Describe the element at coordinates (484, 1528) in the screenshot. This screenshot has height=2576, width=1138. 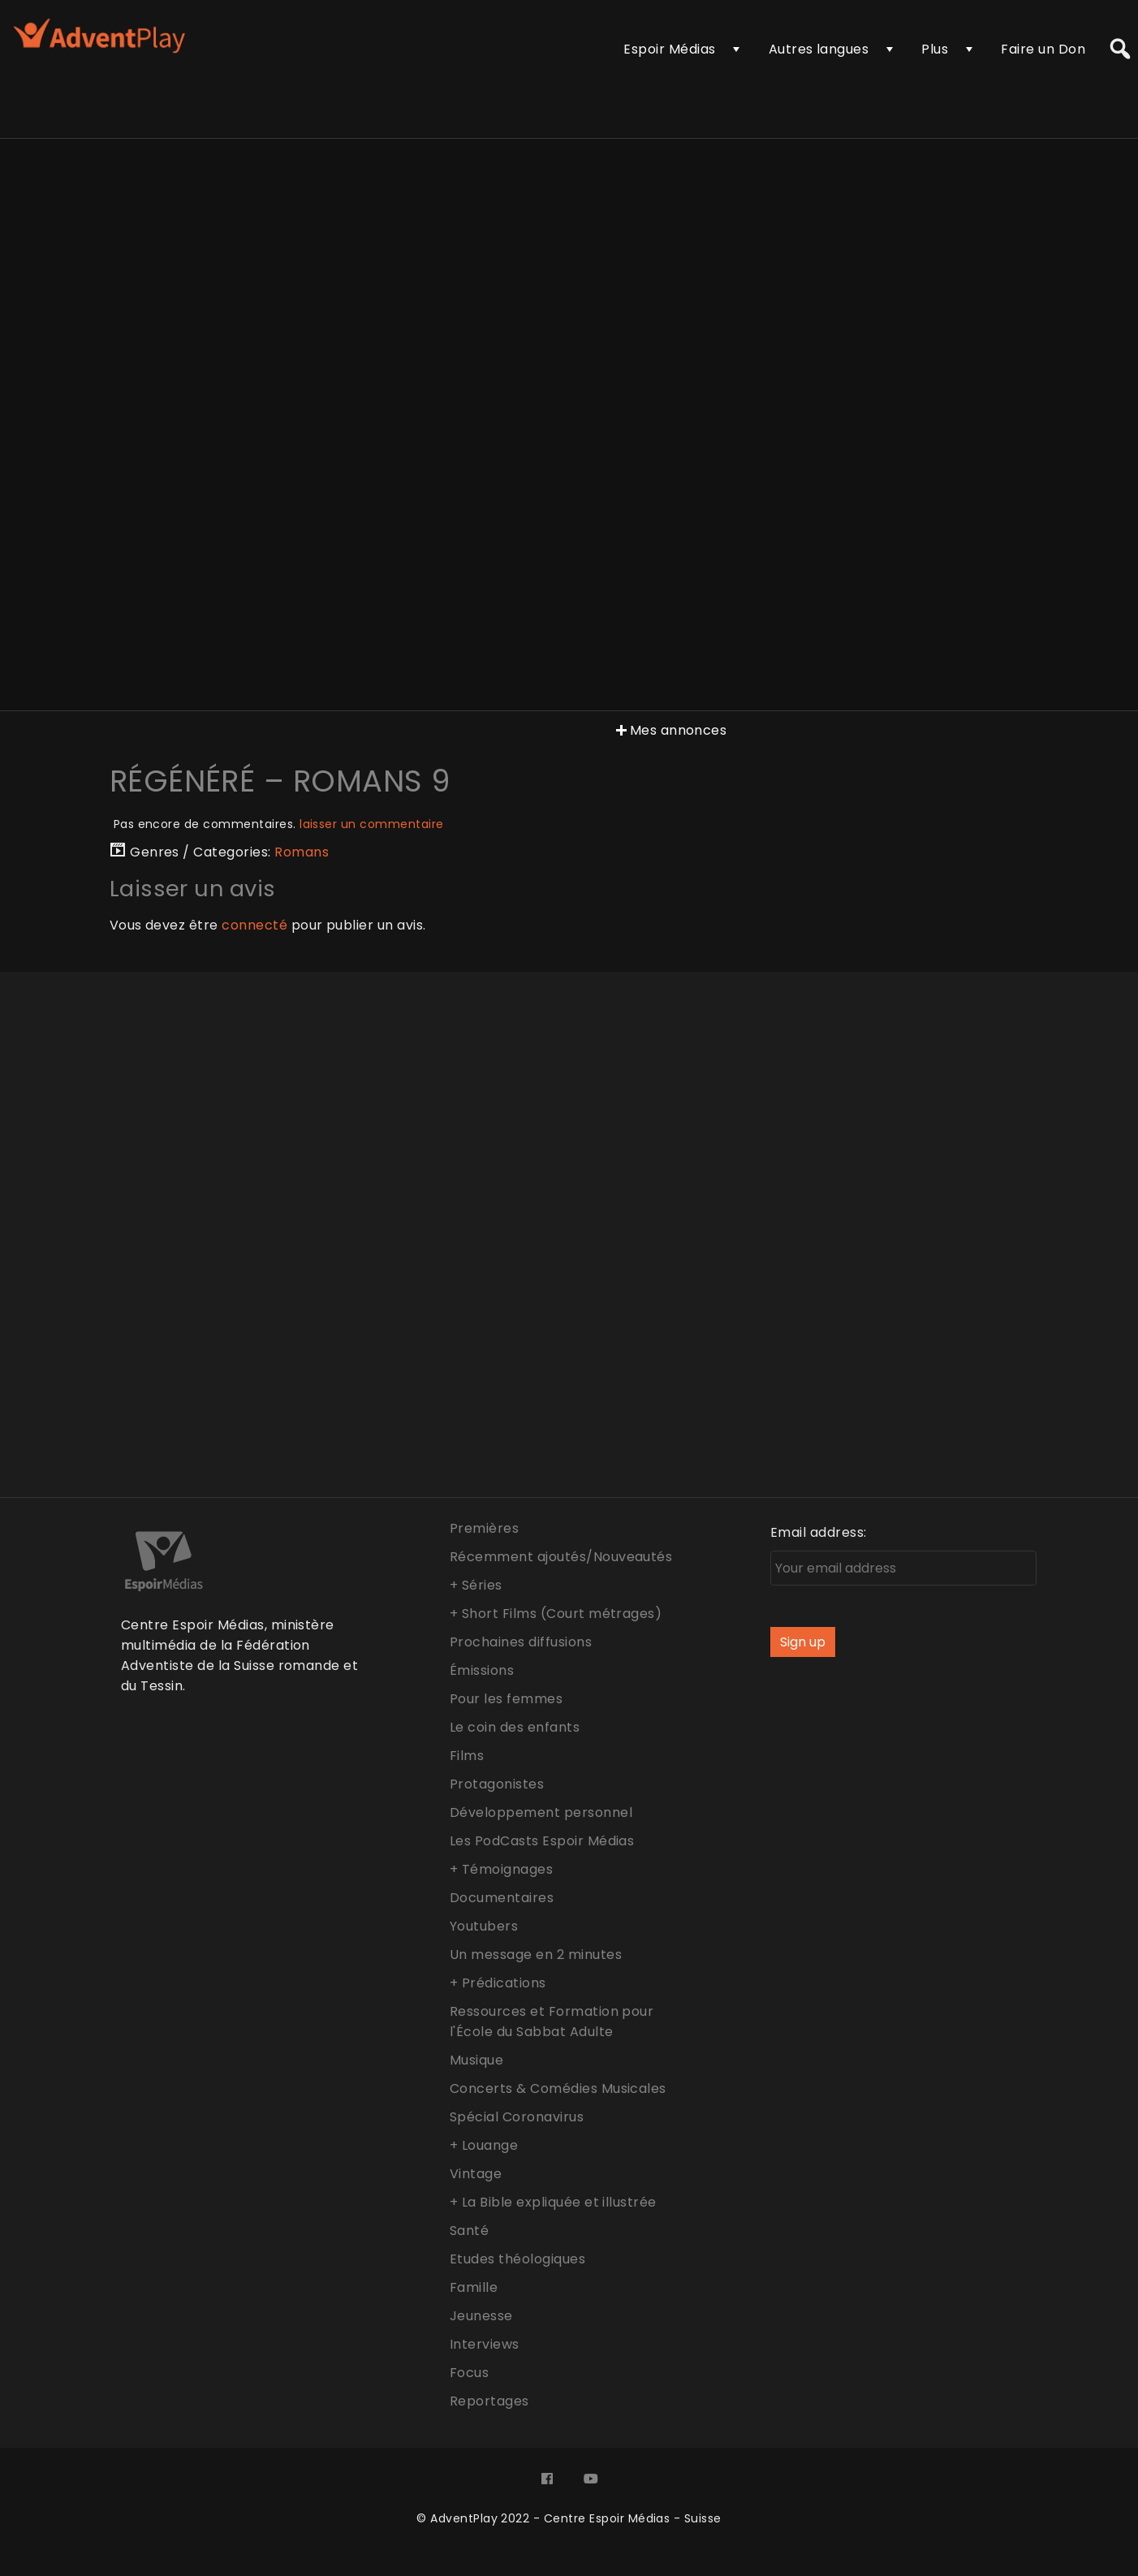
I see `Premières` at that location.